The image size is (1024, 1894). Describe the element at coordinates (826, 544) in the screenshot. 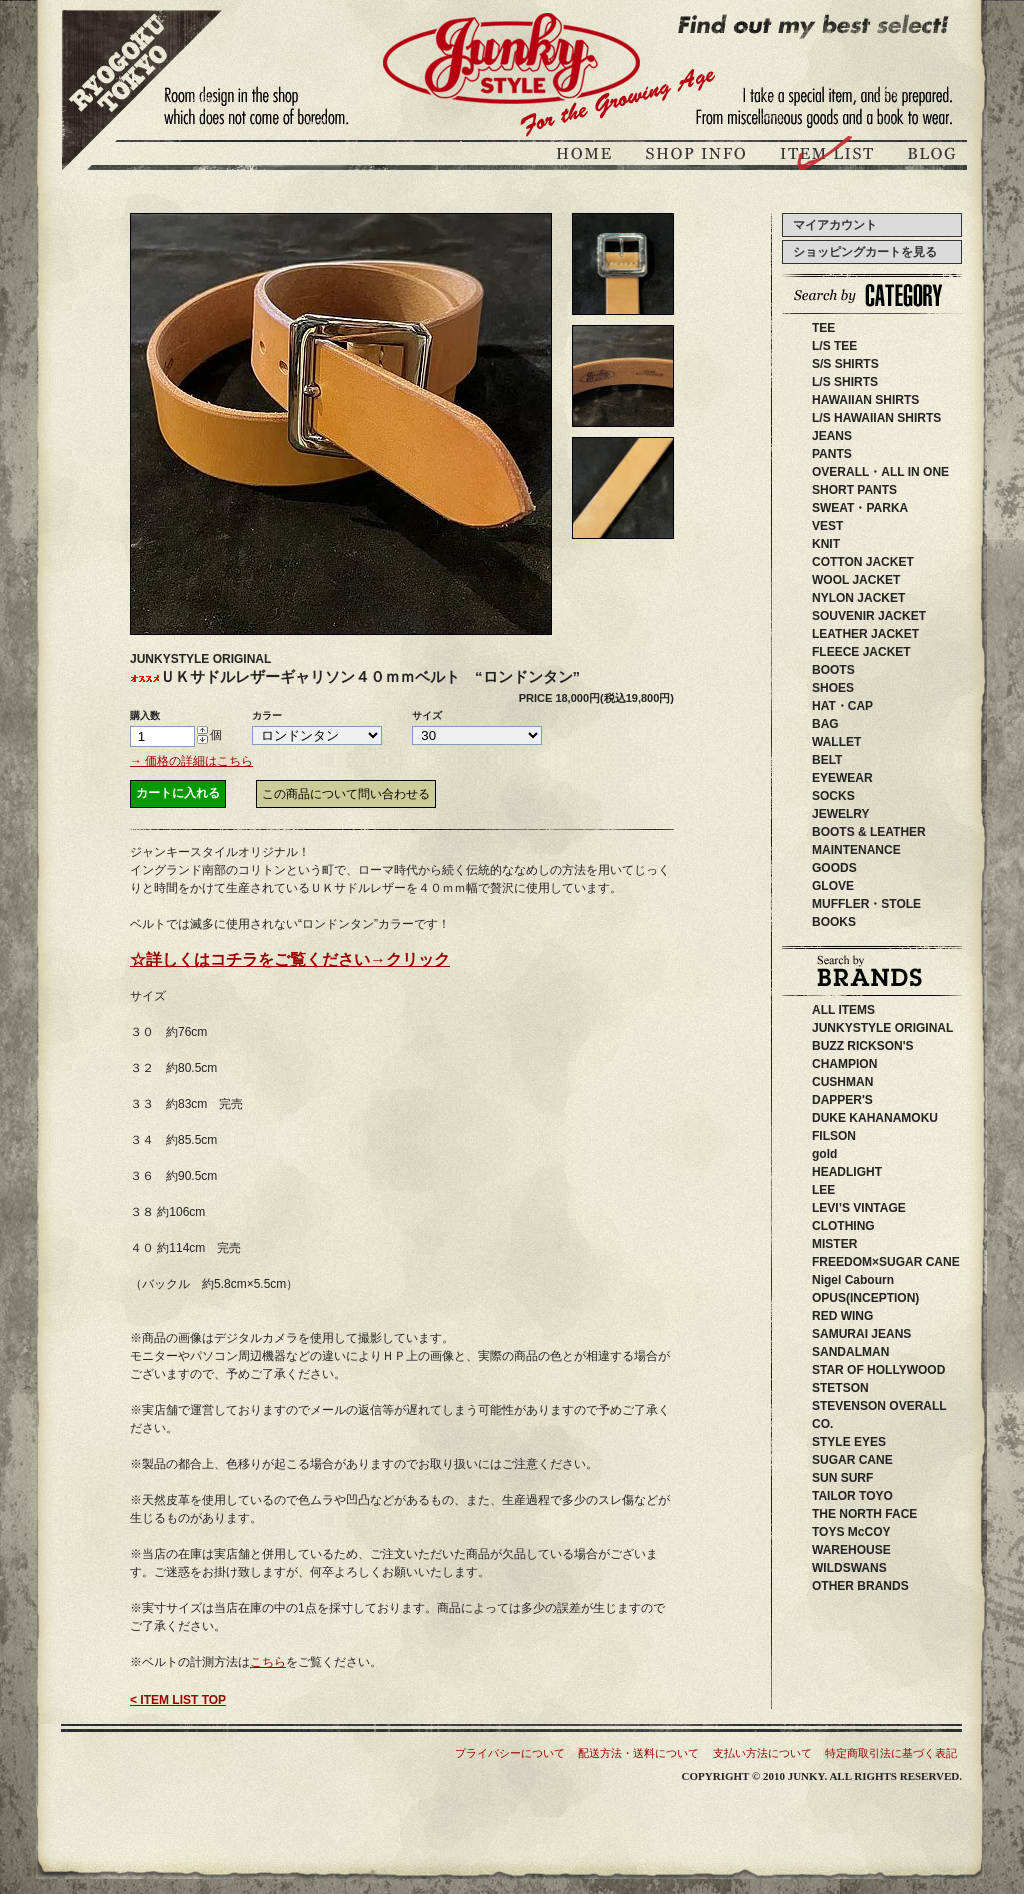

I see `KNIT` at that location.